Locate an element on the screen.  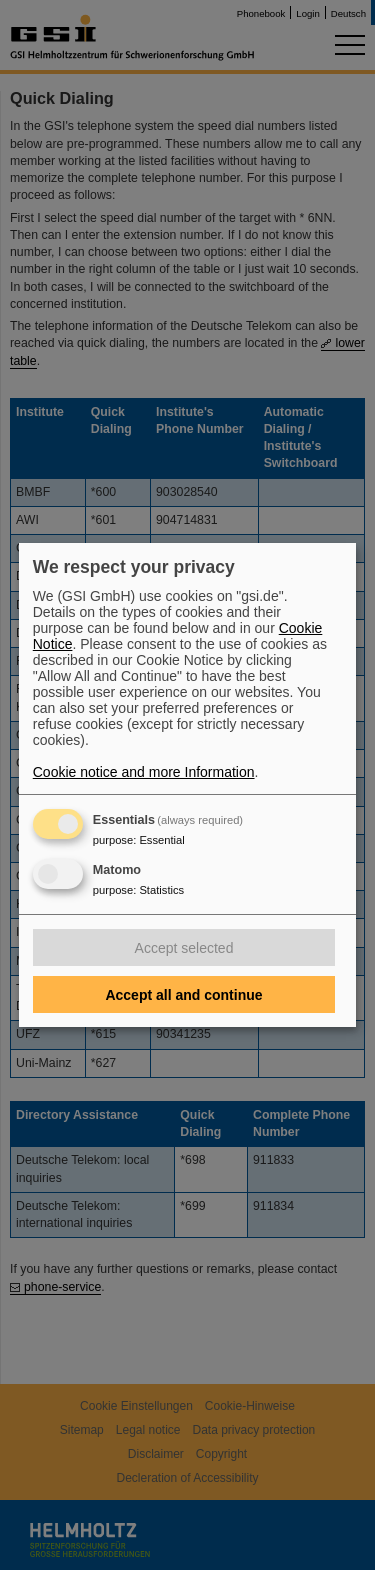
Accept all and continue is located at coordinates (183, 995).